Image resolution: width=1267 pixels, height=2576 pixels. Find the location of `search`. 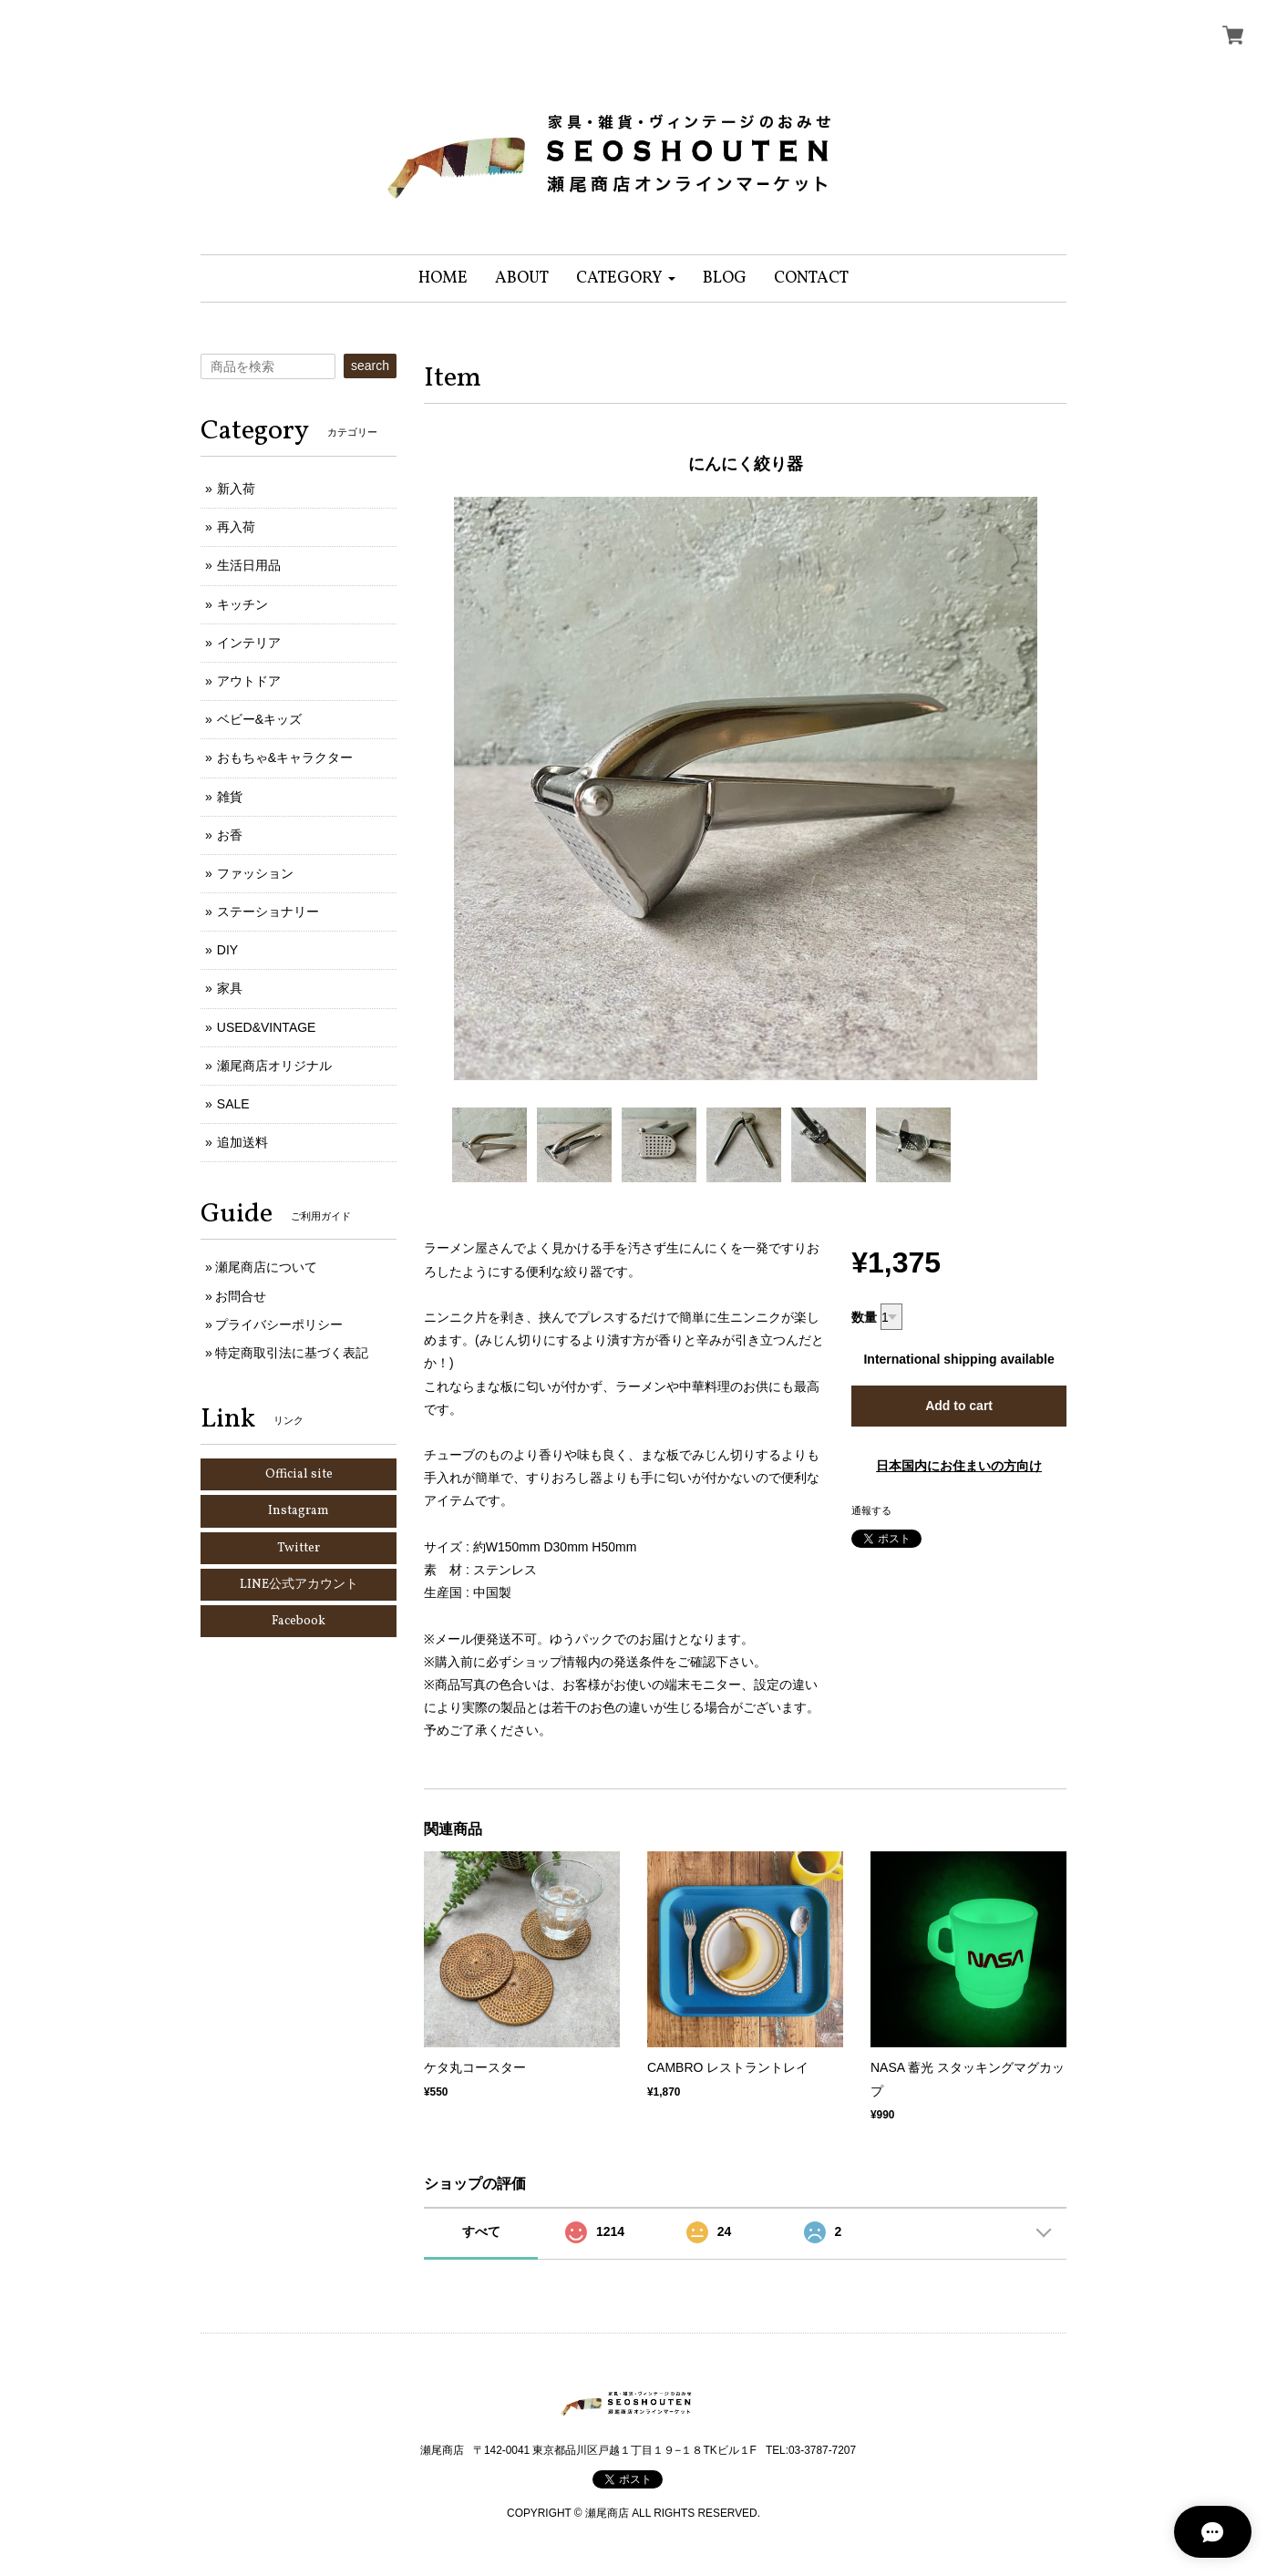

search is located at coordinates (370, 365).